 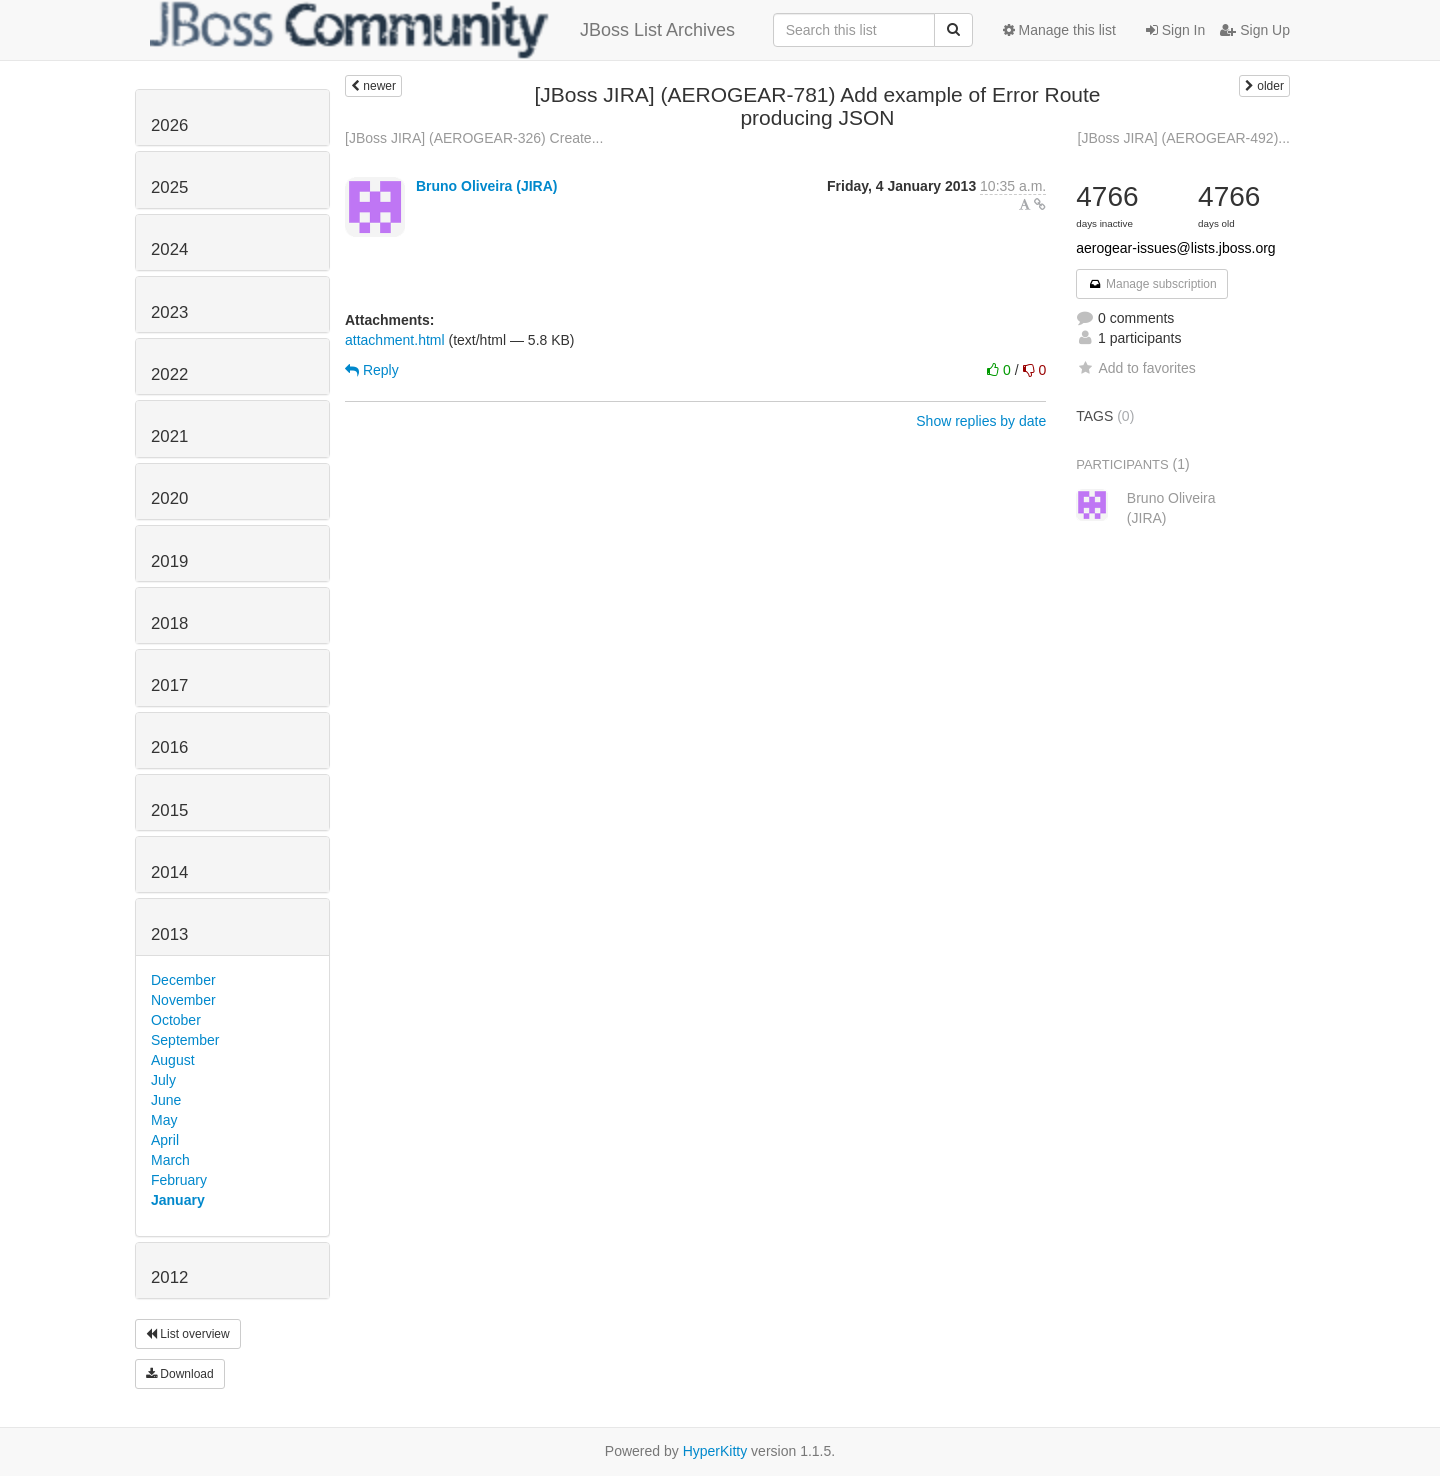 I want to click on 2020, so click(x=169, y=498).